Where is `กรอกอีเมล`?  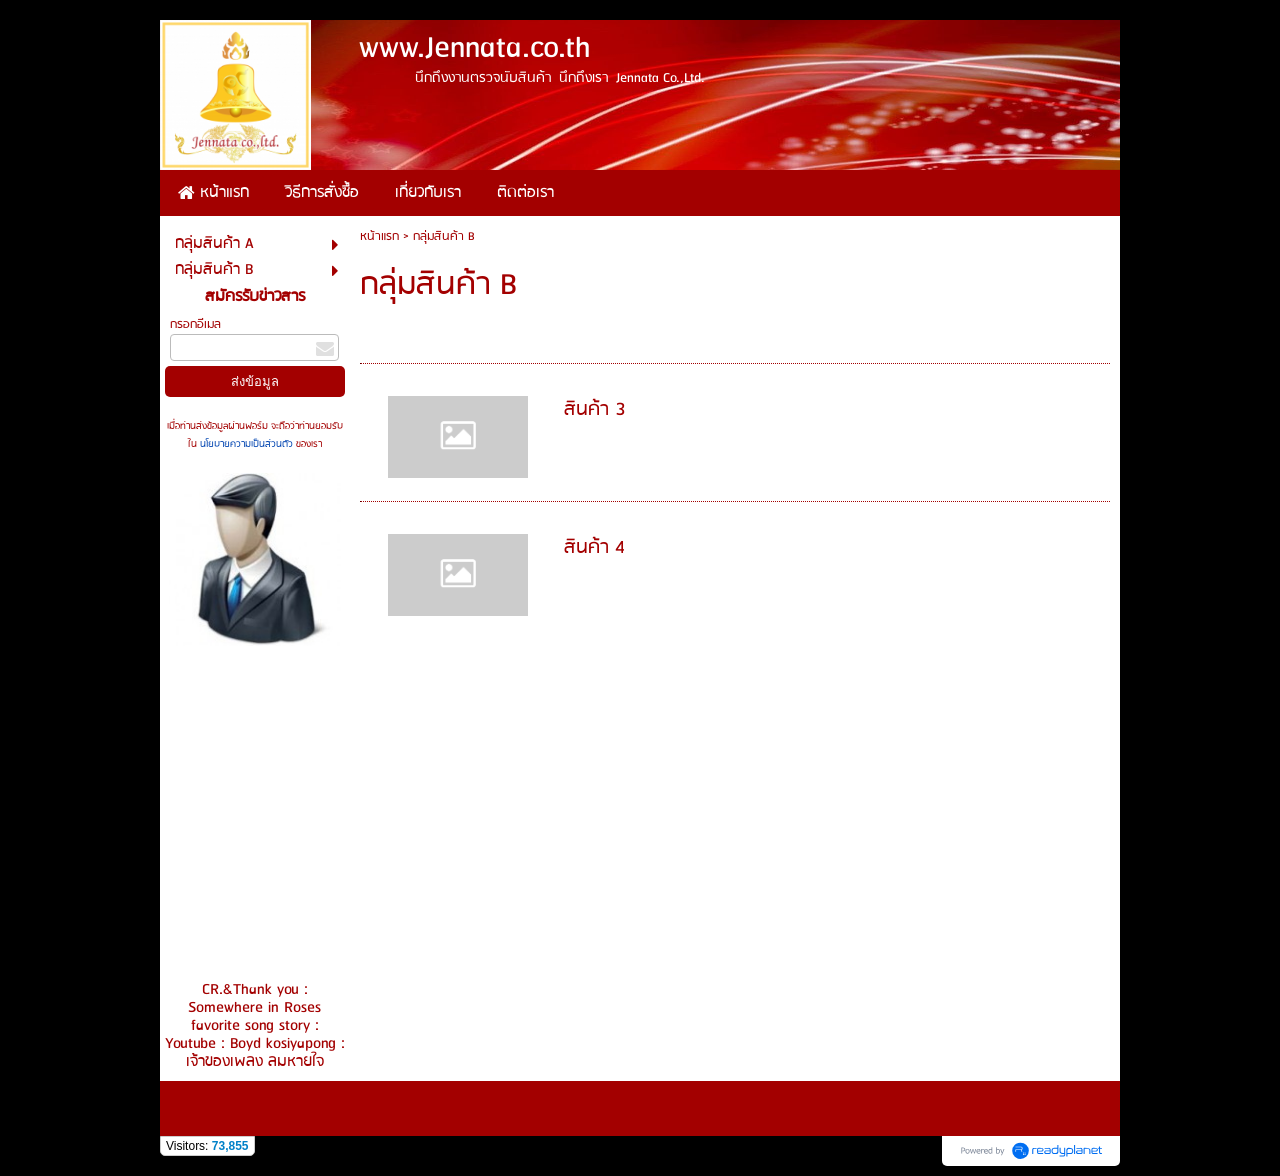
กรอกอีเมล is located at coordinates (195, 324).